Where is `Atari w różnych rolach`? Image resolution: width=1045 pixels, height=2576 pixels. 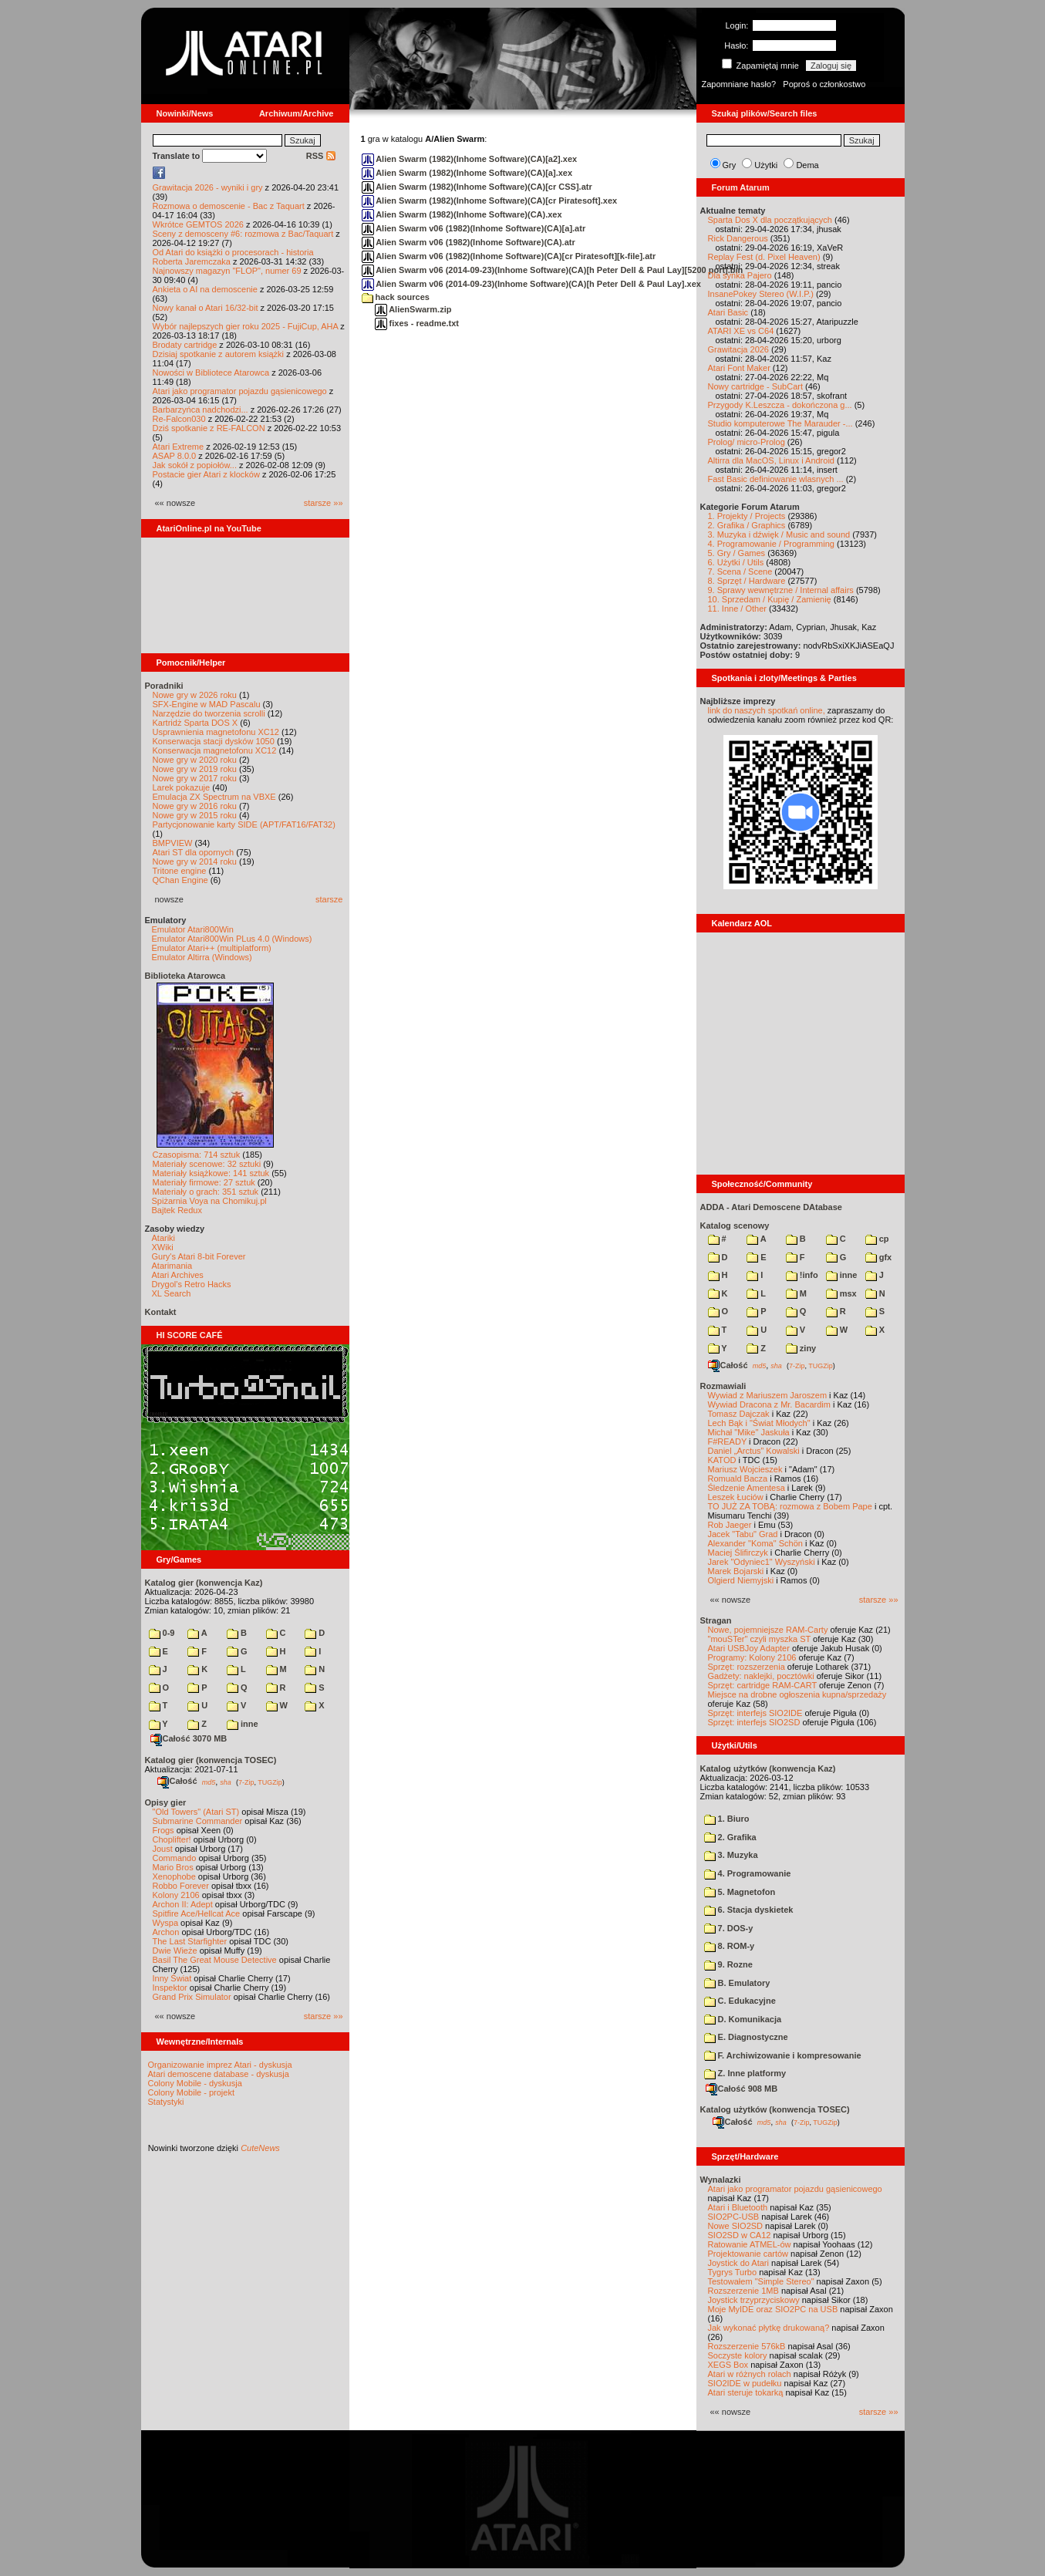 Atari w różnych rolach is located at coordinates (749, 2374).